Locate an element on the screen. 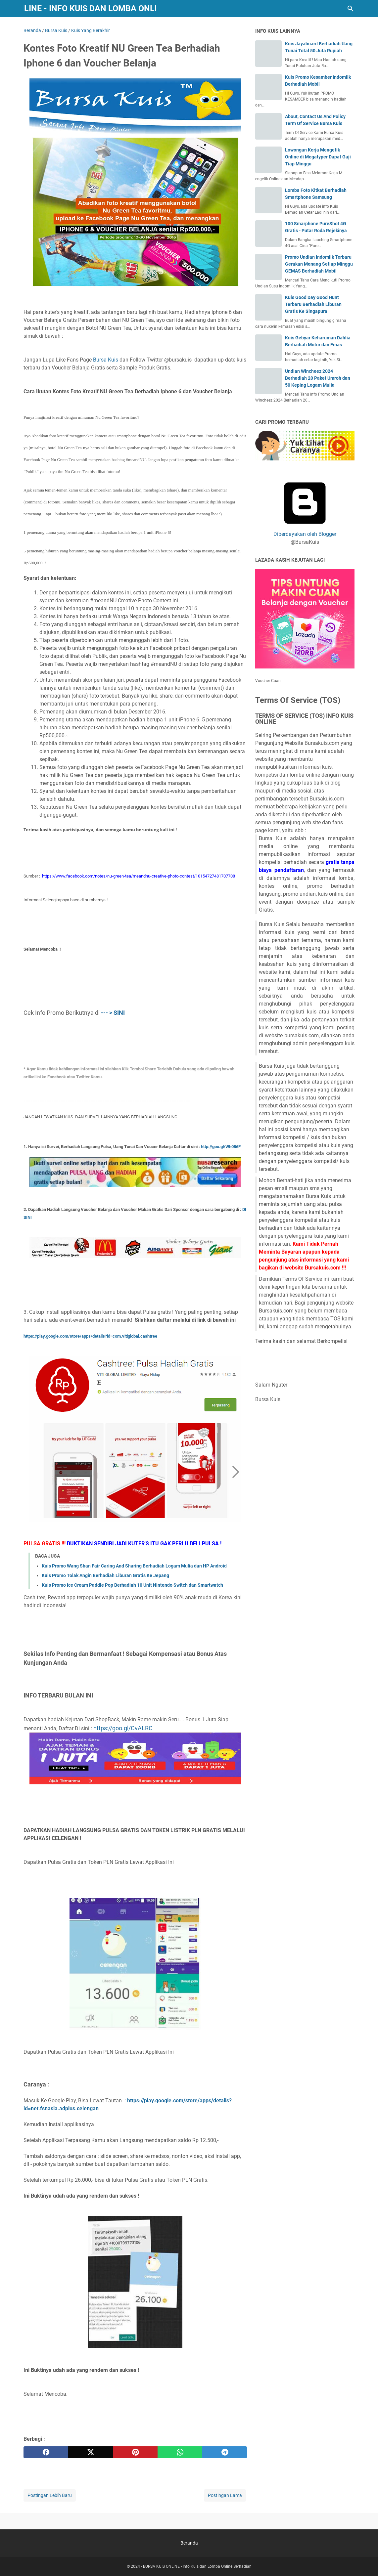  Postingan Lebih Baru is located at coordinates (49, 2495).